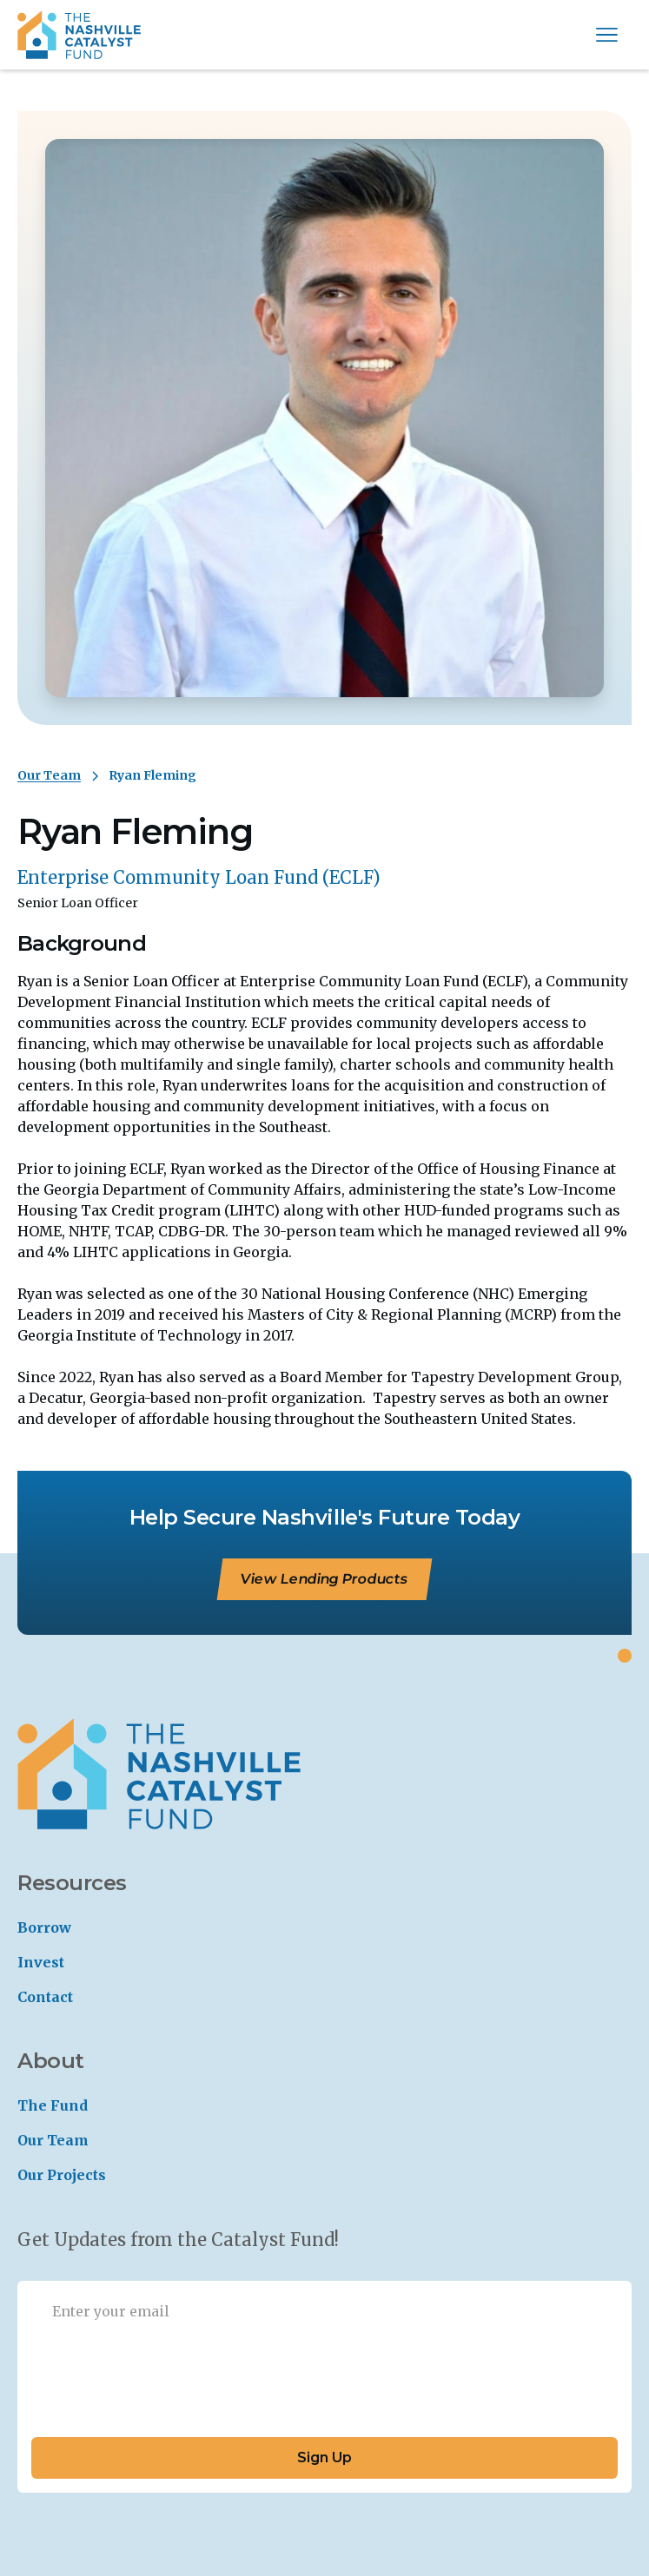 The height and width of the screenshot is (2576, 649). I want to click on Our Projects, so click(61, 2175).